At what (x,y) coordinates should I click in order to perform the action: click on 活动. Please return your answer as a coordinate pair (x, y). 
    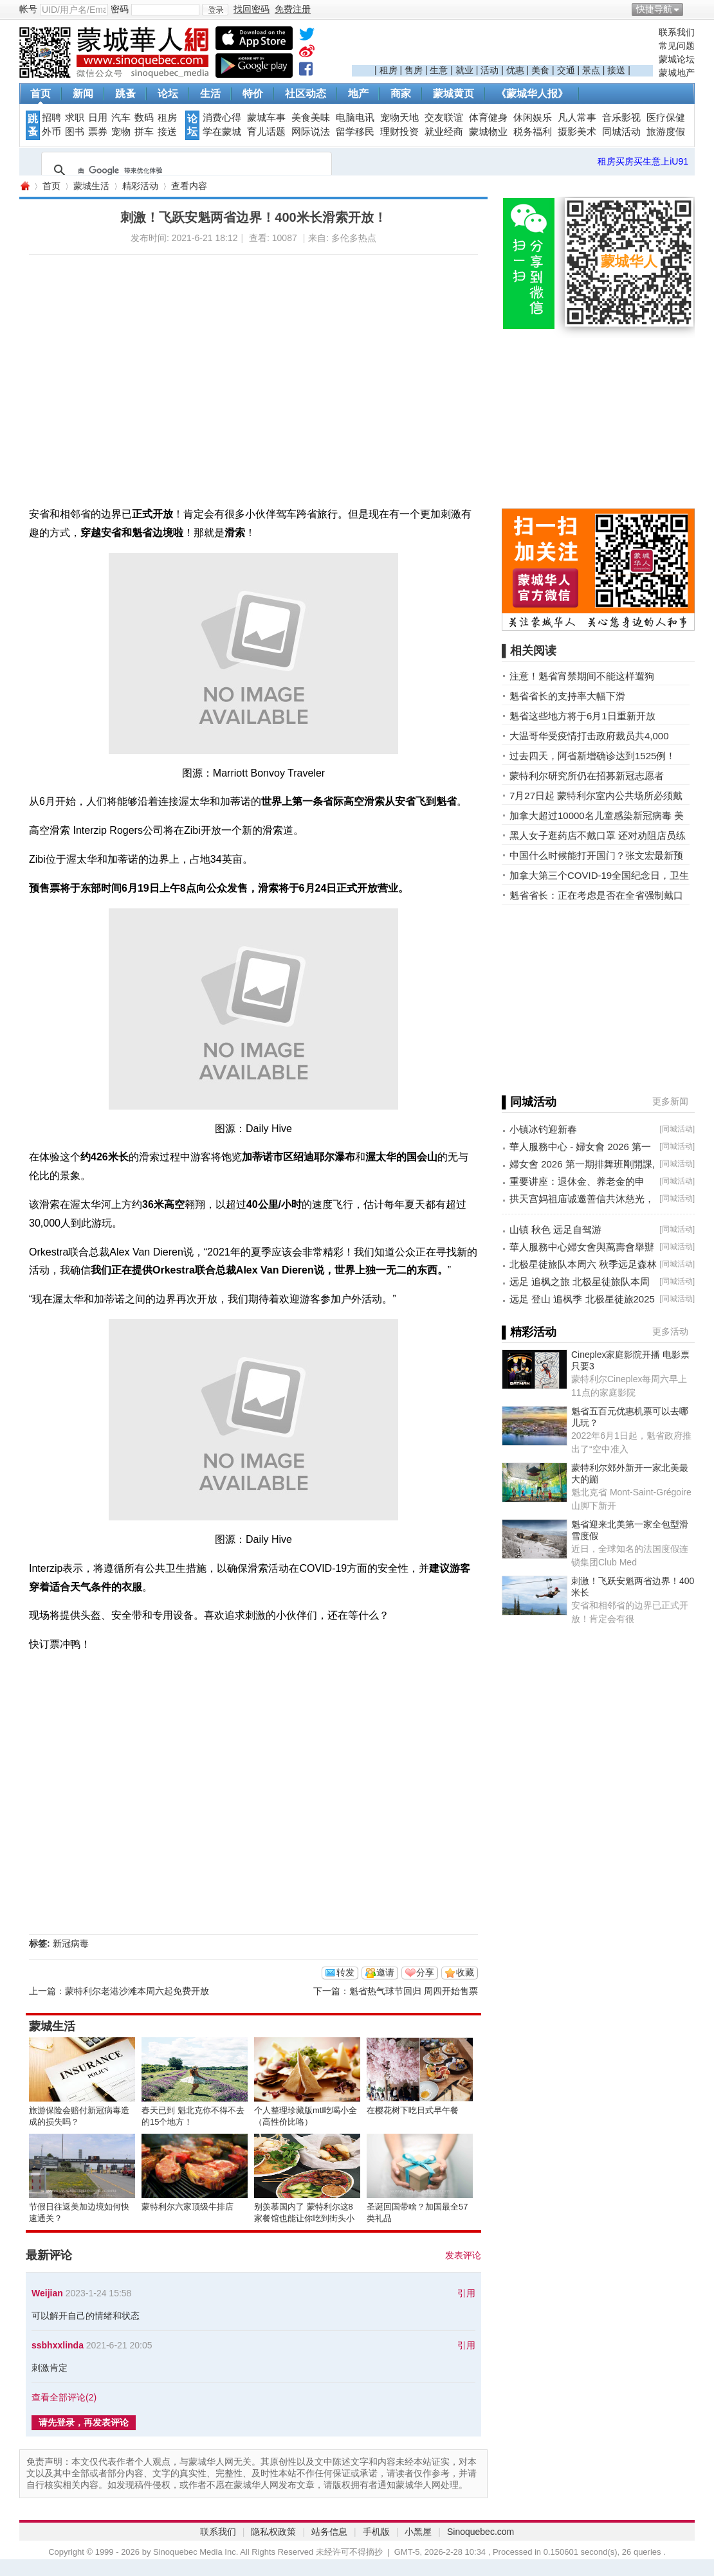
    Looking at the image, I should click on (490, 70).